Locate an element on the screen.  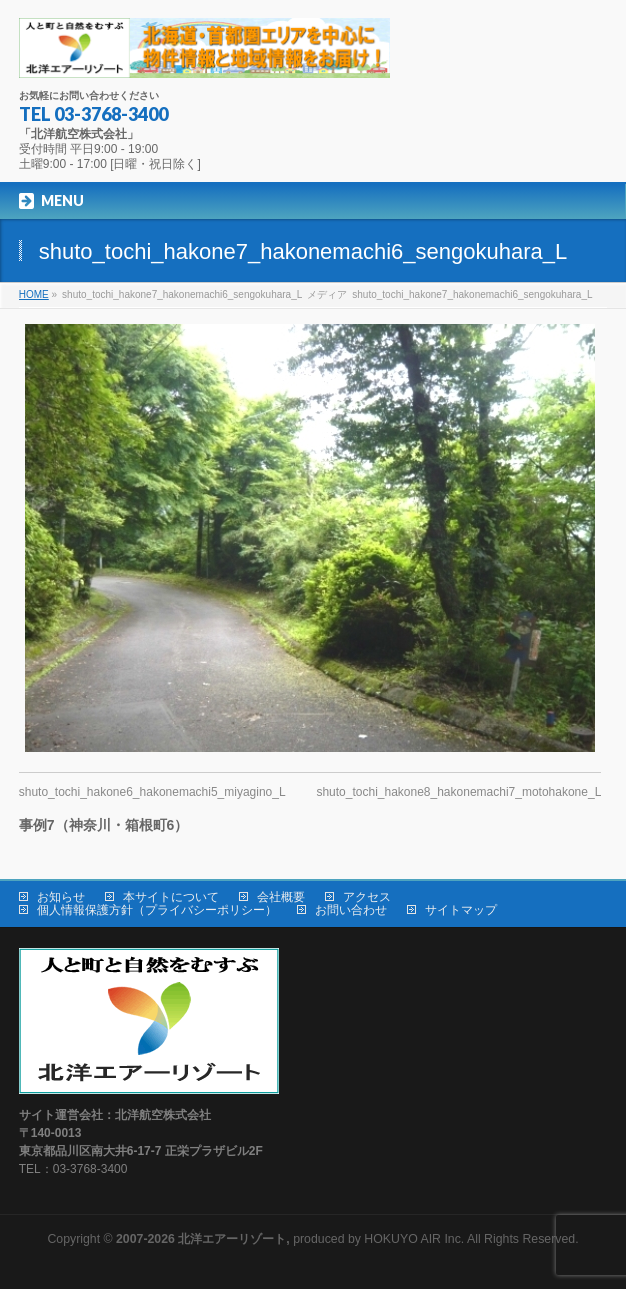
shuto_tochi_hakone8_hakonemachi7_motohakone_L is located at coordinates (458, 792).